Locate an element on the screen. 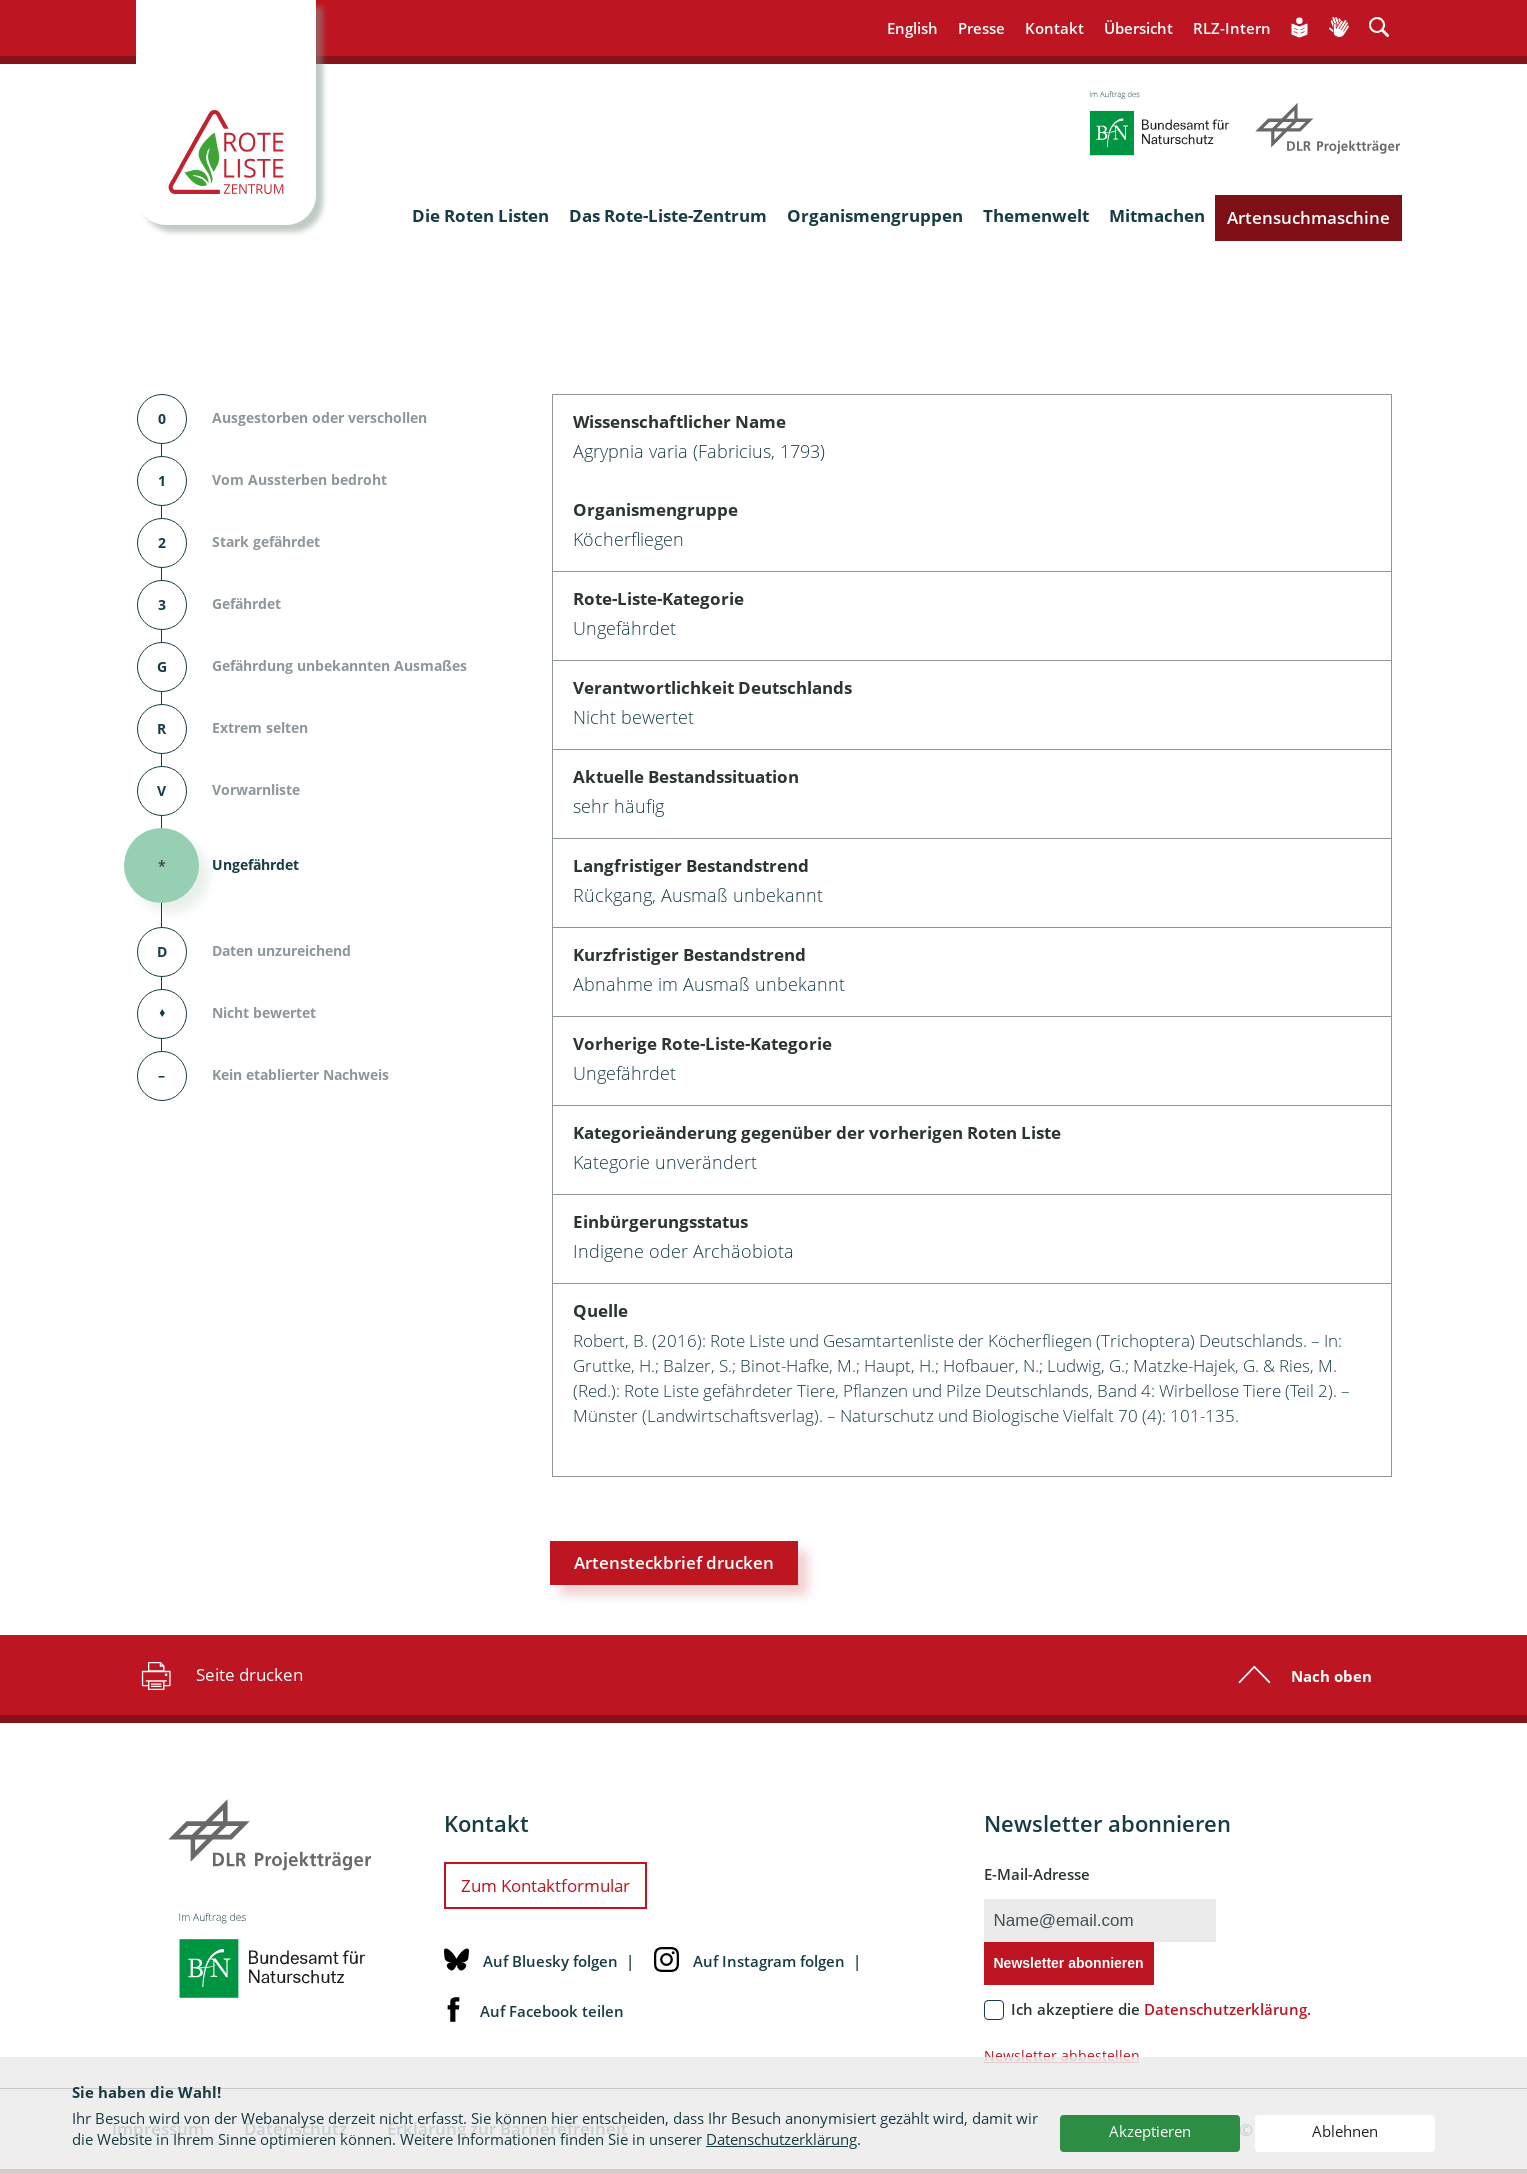 Image resolution: width=1527 pixels, height=2174 pixels. Die Roten Listen is located at coordinates (480, 215).